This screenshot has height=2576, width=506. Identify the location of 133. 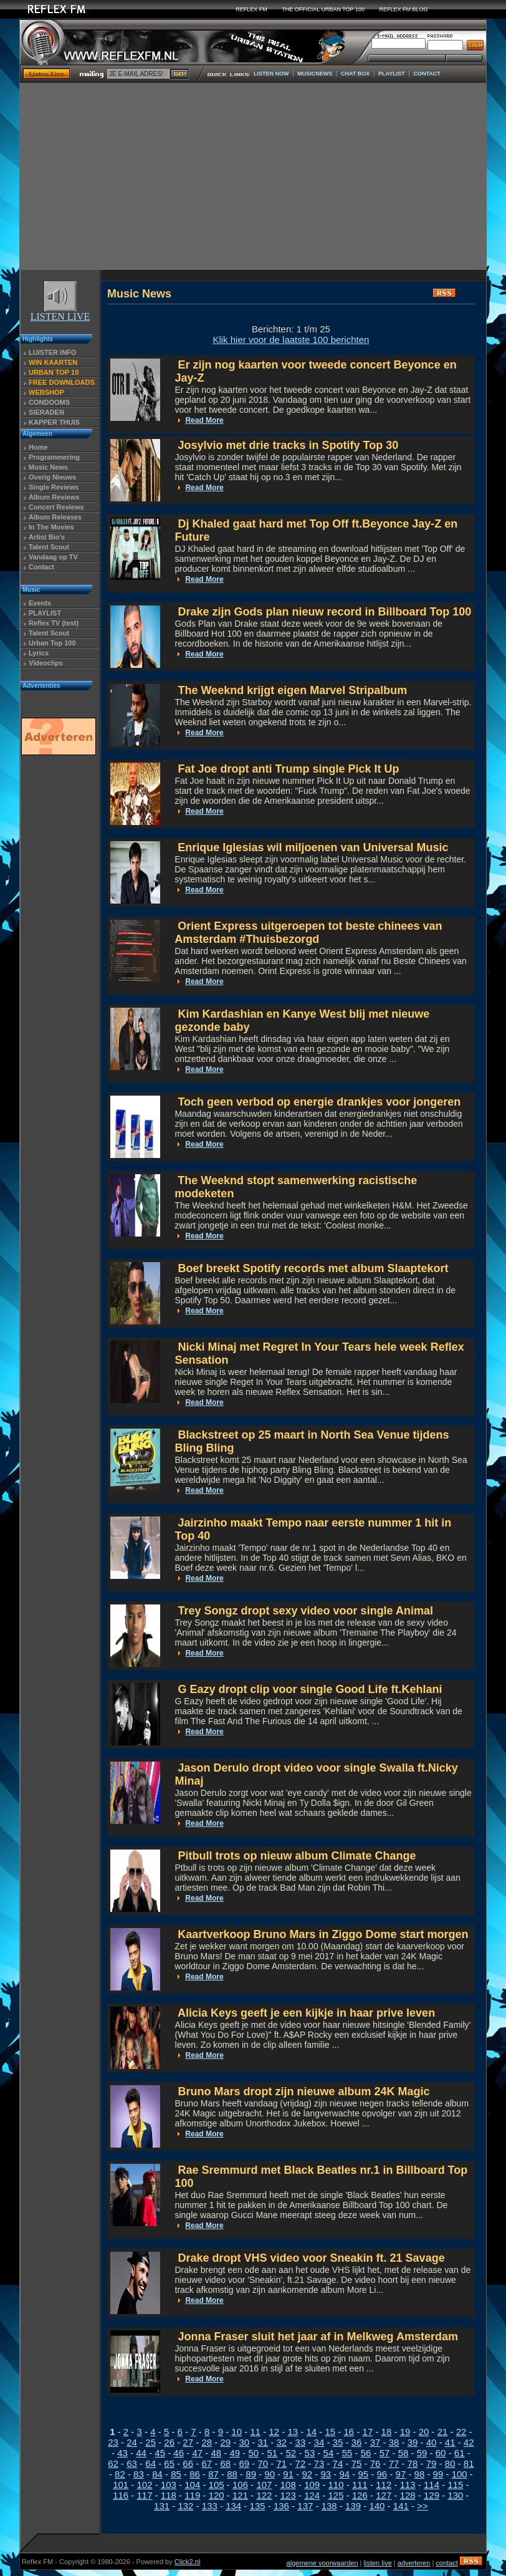
(209, 2506).